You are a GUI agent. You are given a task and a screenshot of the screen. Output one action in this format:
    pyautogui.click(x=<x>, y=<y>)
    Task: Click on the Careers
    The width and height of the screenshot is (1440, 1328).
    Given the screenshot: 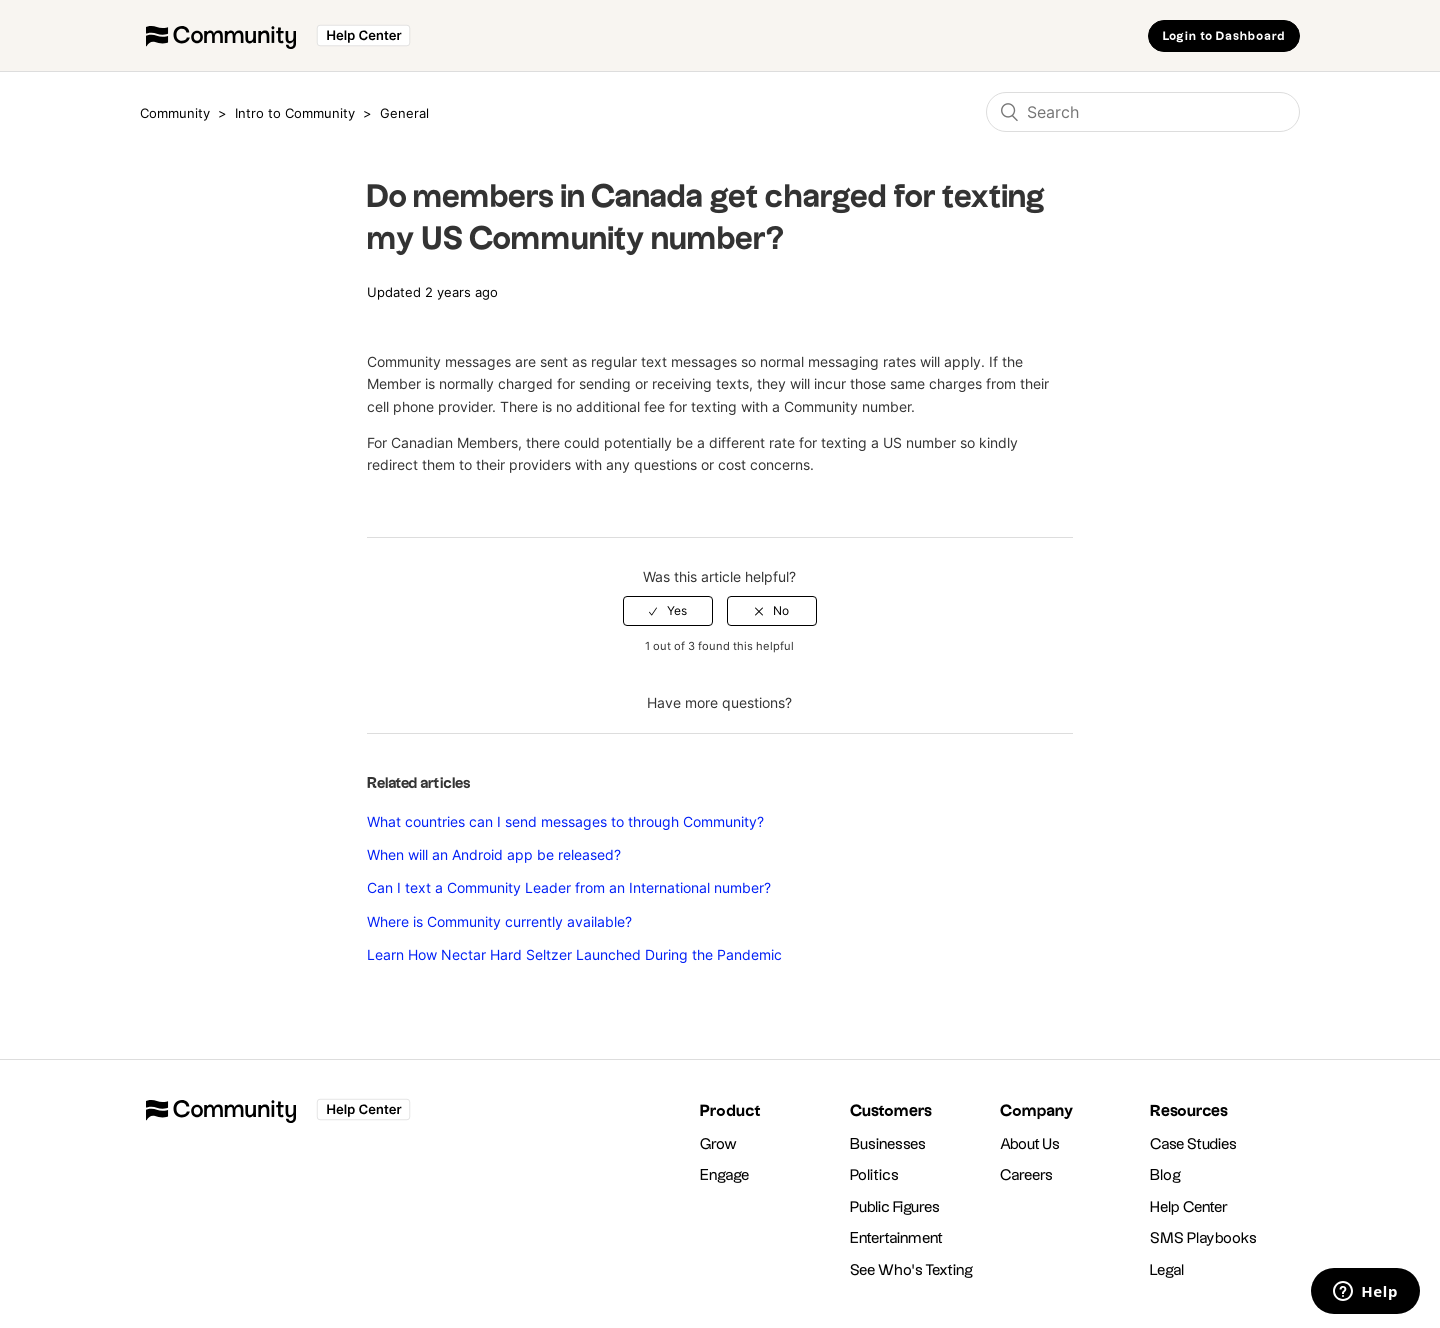 What is the action you would take?
    pyautogui.click(x=1026, y=1175)
    